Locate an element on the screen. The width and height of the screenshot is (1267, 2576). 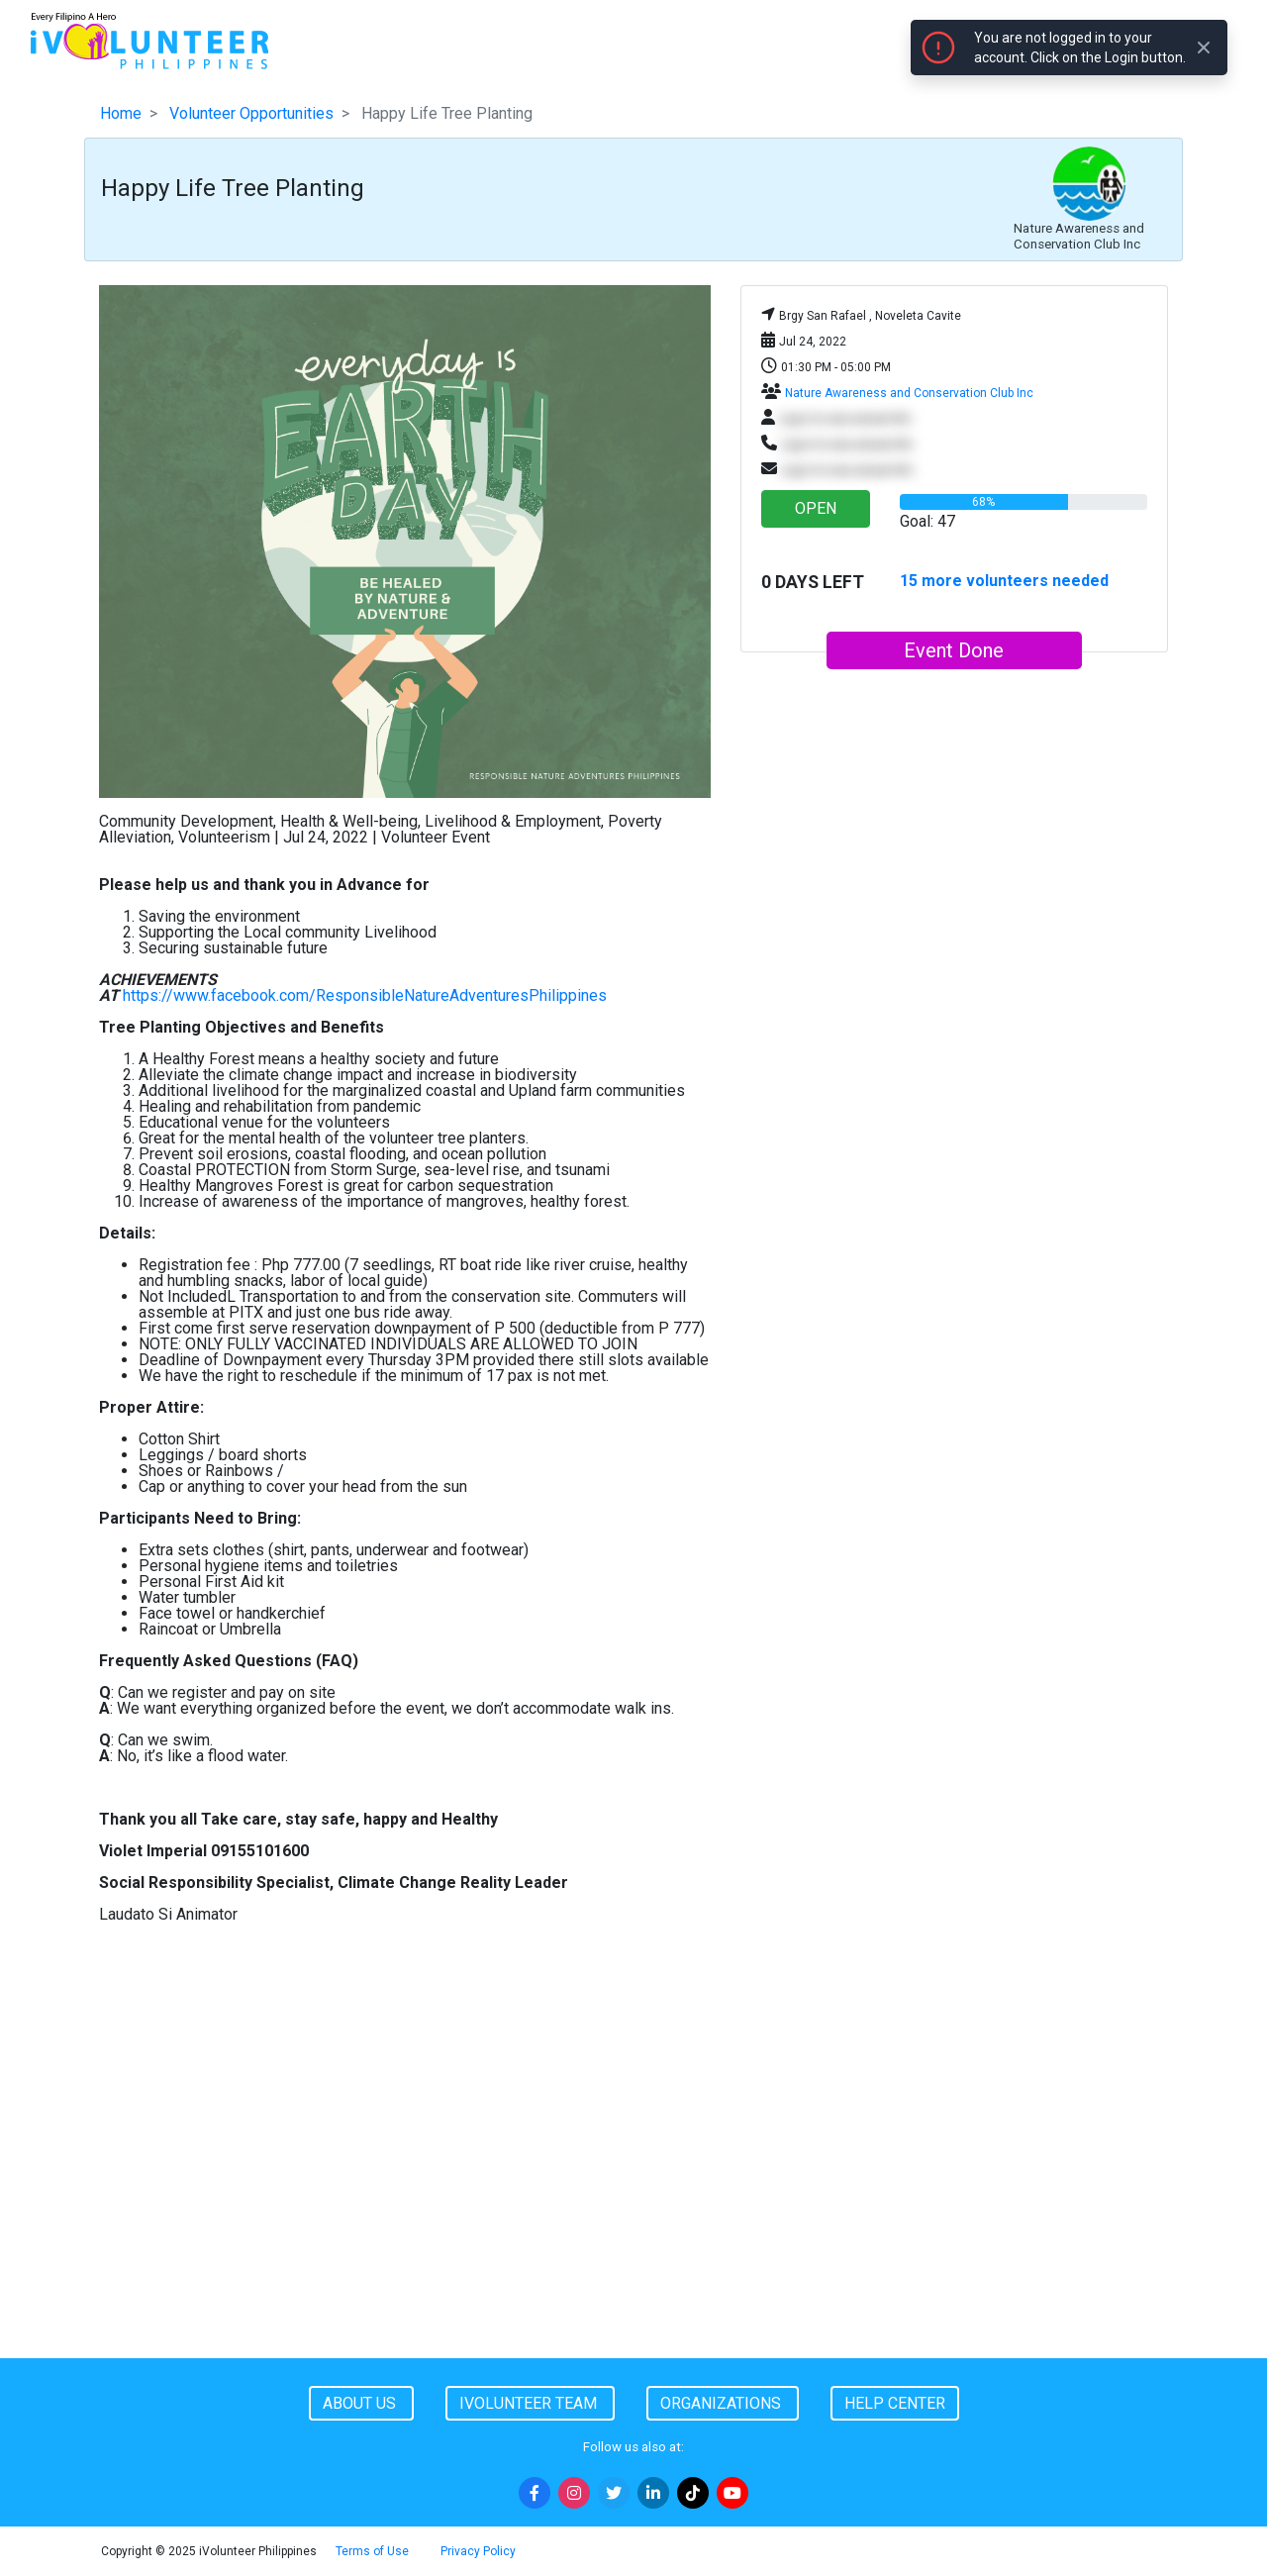
Home is located at coordinates (121, 113).